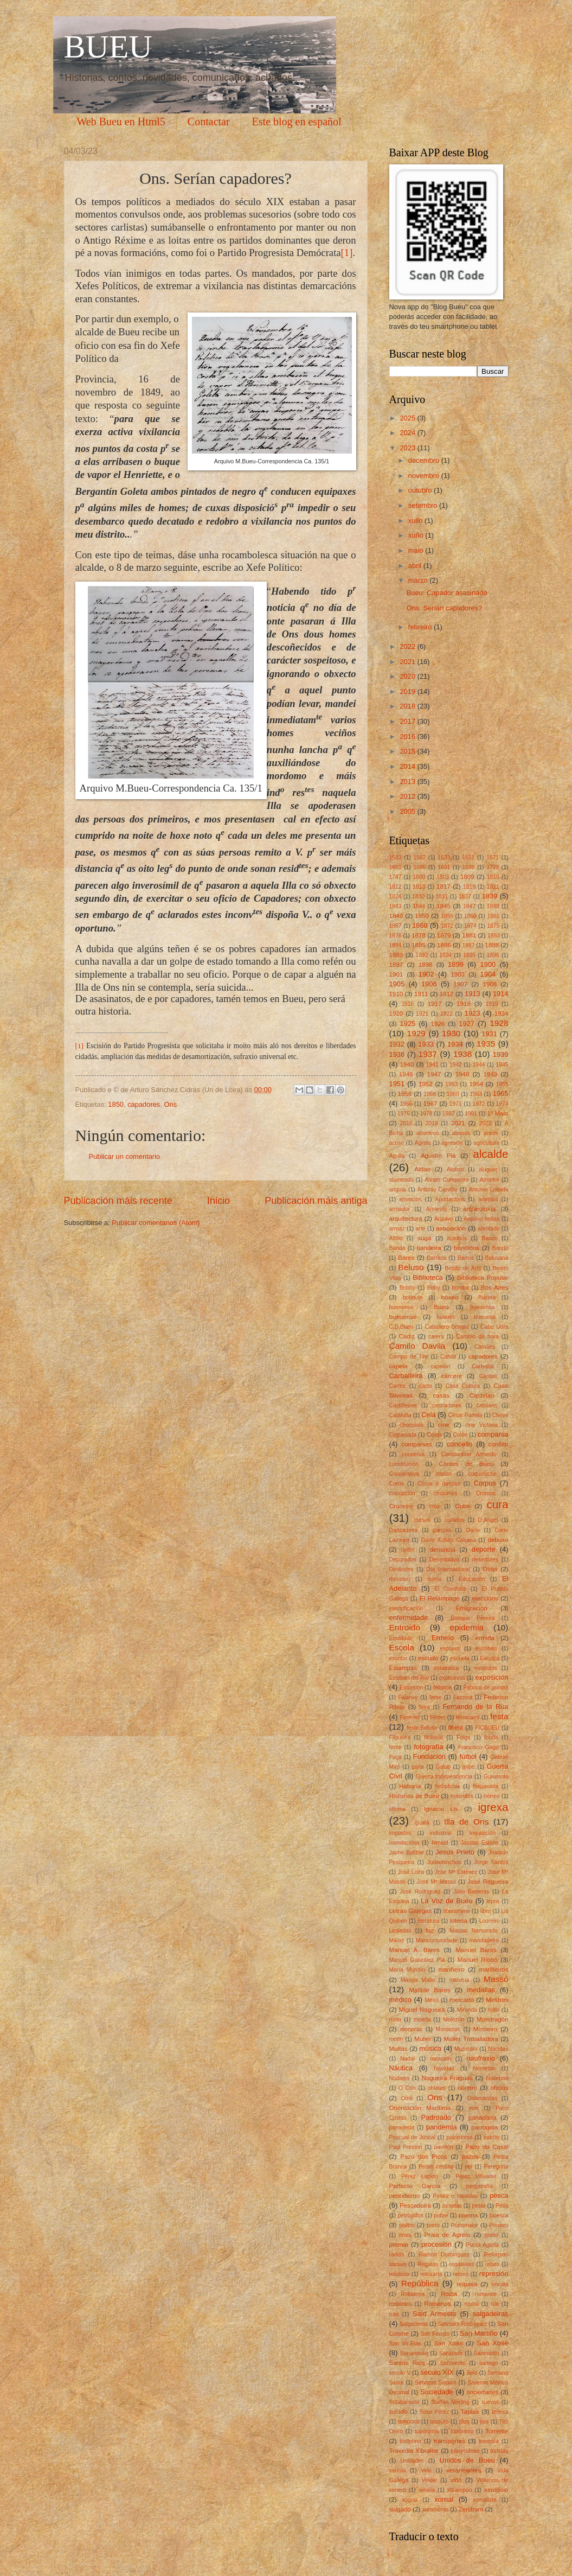 This screenshot has width=572, height=2576. What do you see at coordinates (485, 1668) in the screenshot?
I see `estatutos` at bounding box center [485, 1668].